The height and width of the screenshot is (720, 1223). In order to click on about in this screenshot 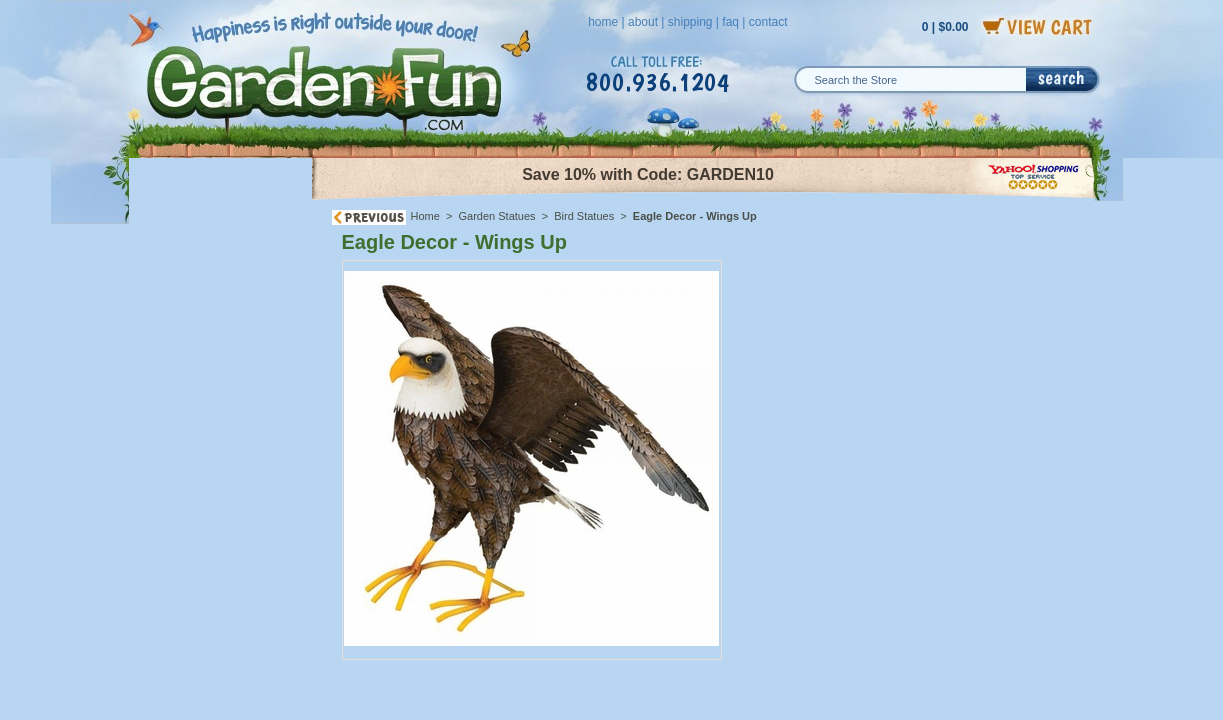, I will do `click(643, 22)`.